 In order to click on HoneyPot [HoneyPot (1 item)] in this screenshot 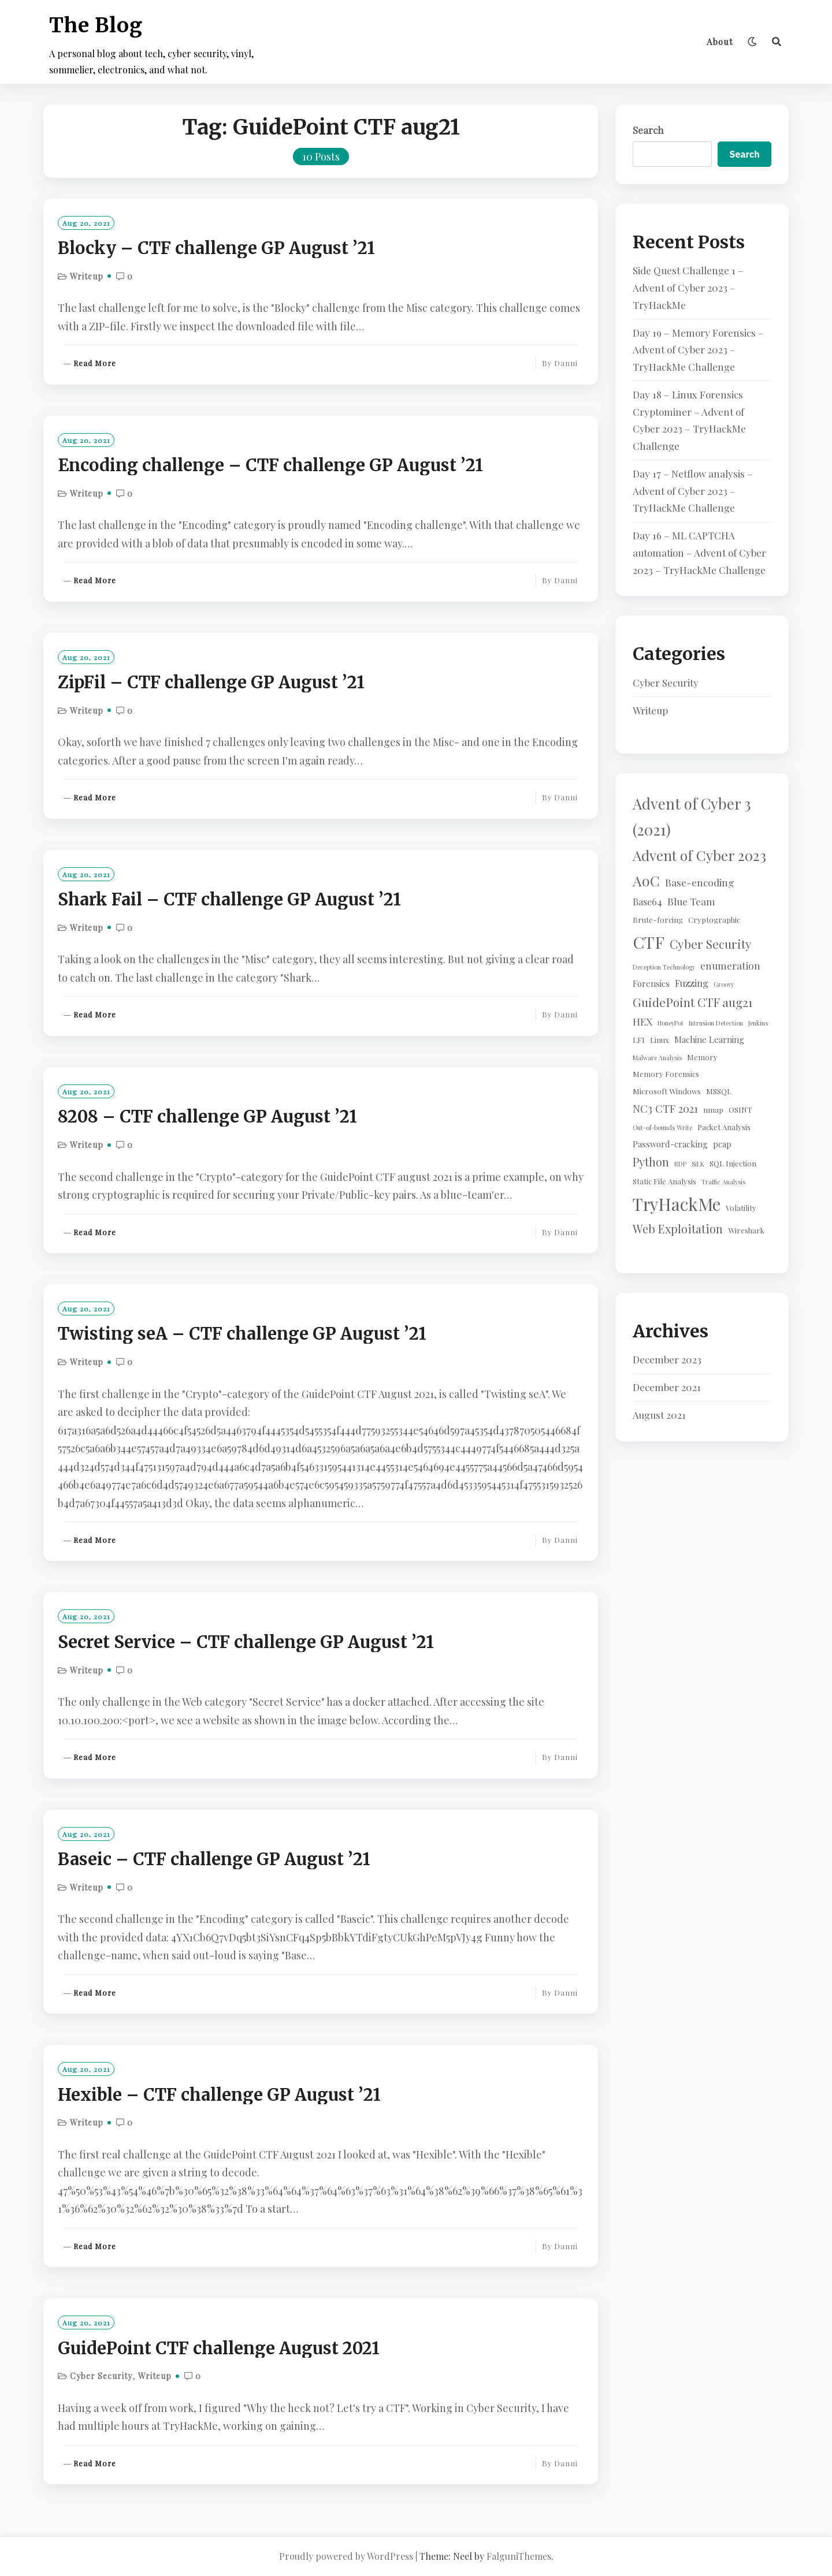, I will do `click(671, 1023)`.